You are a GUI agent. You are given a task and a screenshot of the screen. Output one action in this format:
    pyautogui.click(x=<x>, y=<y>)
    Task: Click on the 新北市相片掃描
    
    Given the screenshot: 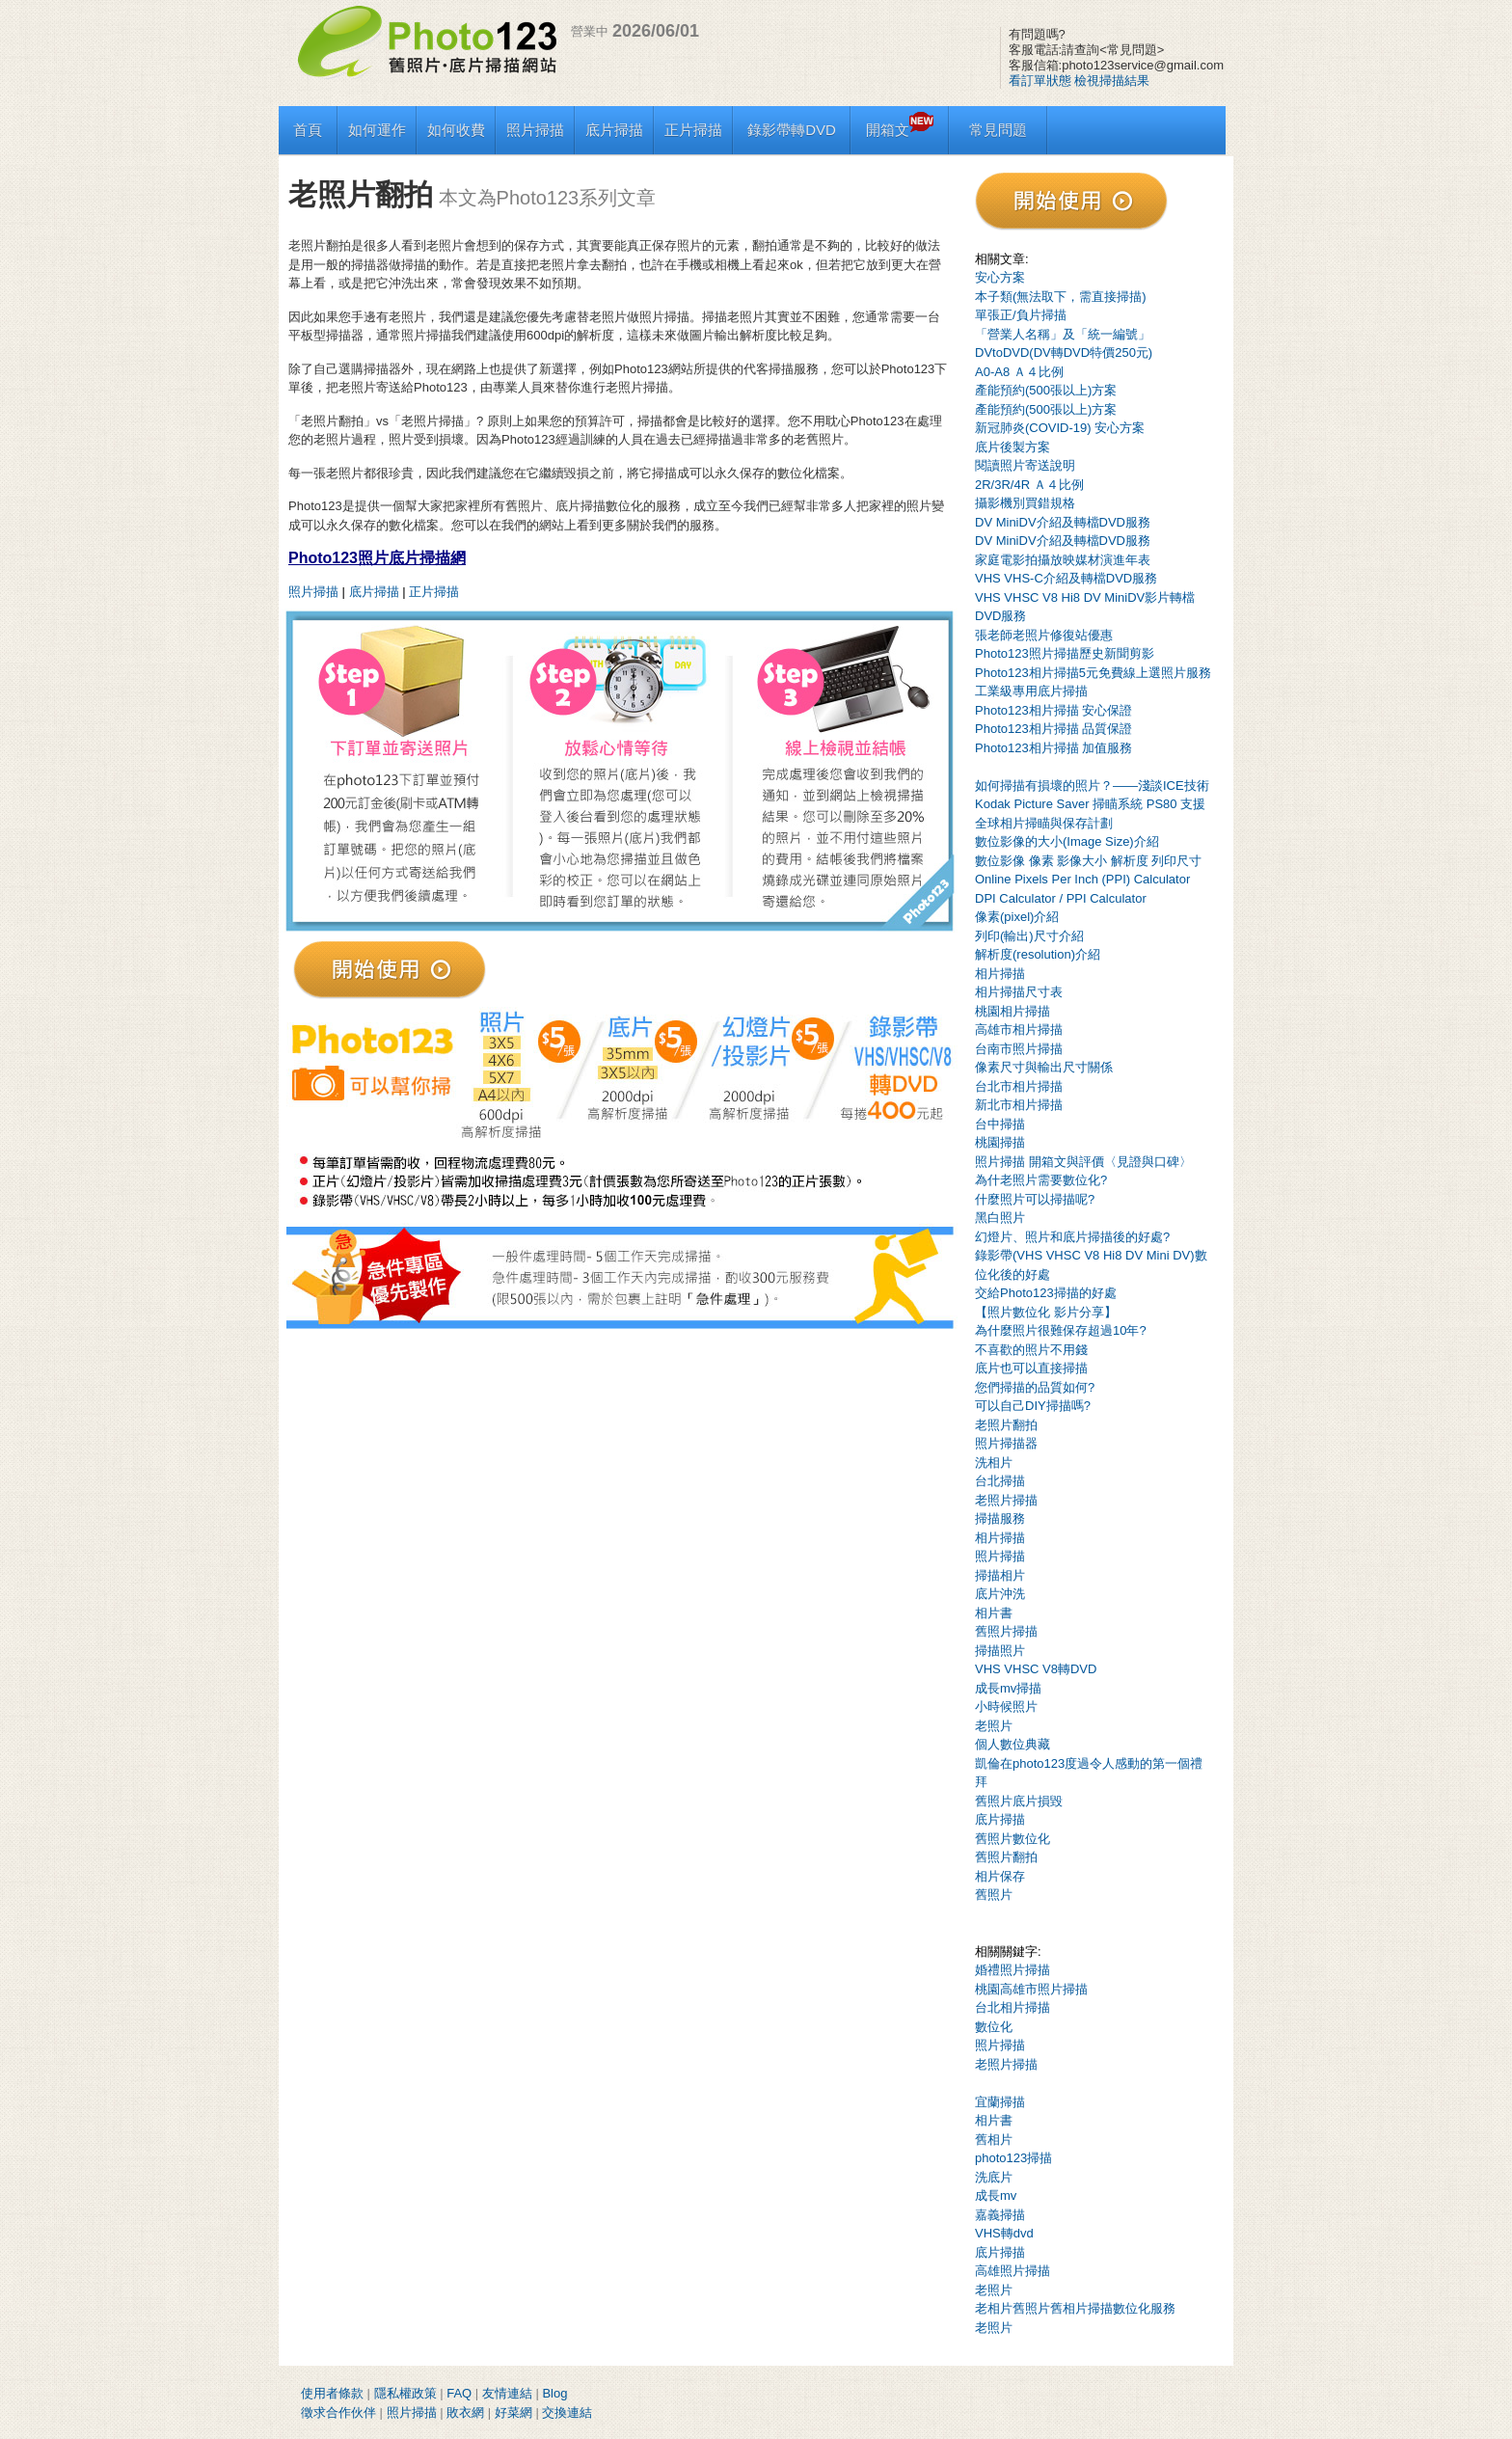 What is the action you would take?
    pyautogui.click(x=1019, y=1105)
    